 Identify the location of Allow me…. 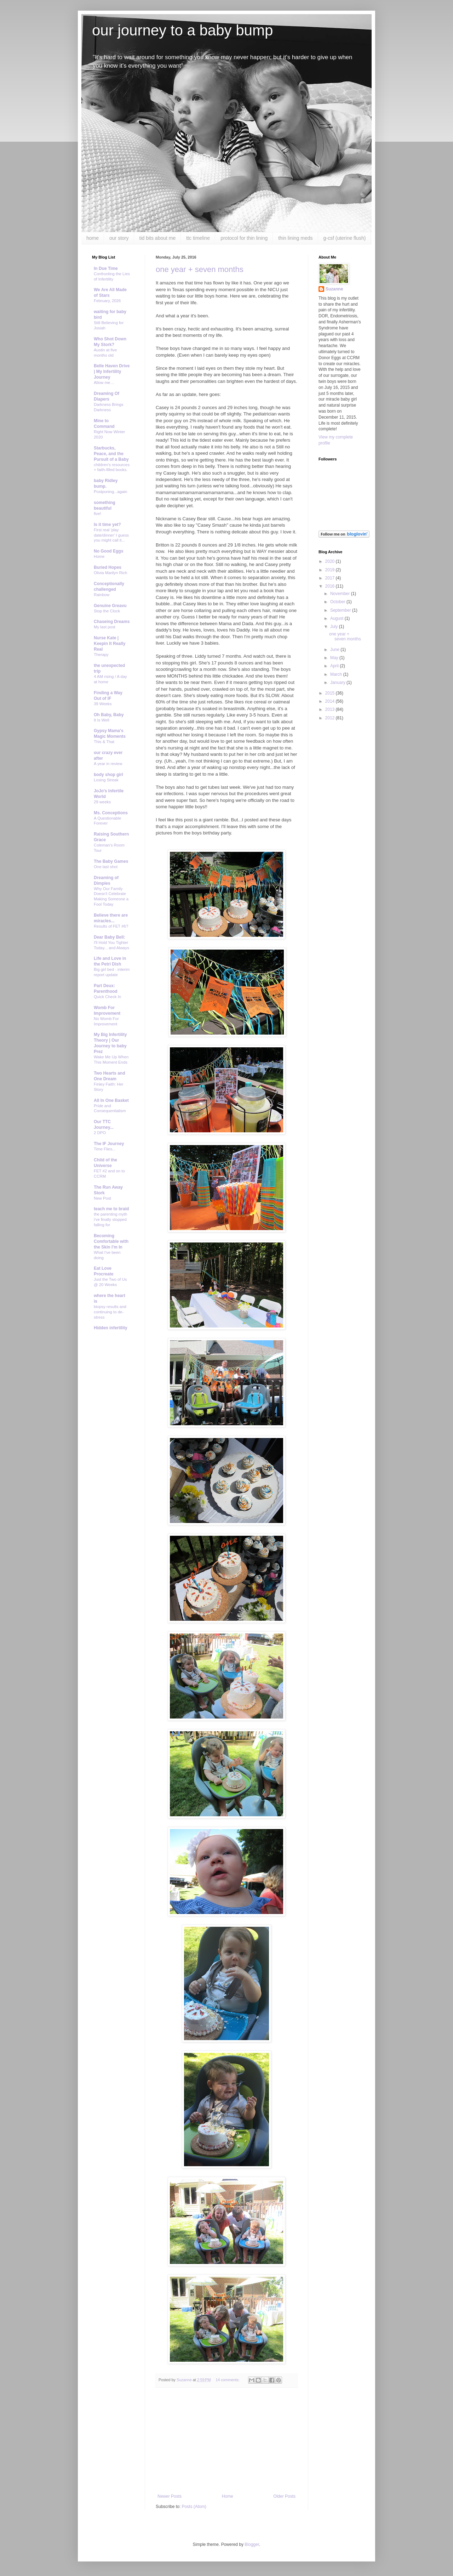
(104, 382).